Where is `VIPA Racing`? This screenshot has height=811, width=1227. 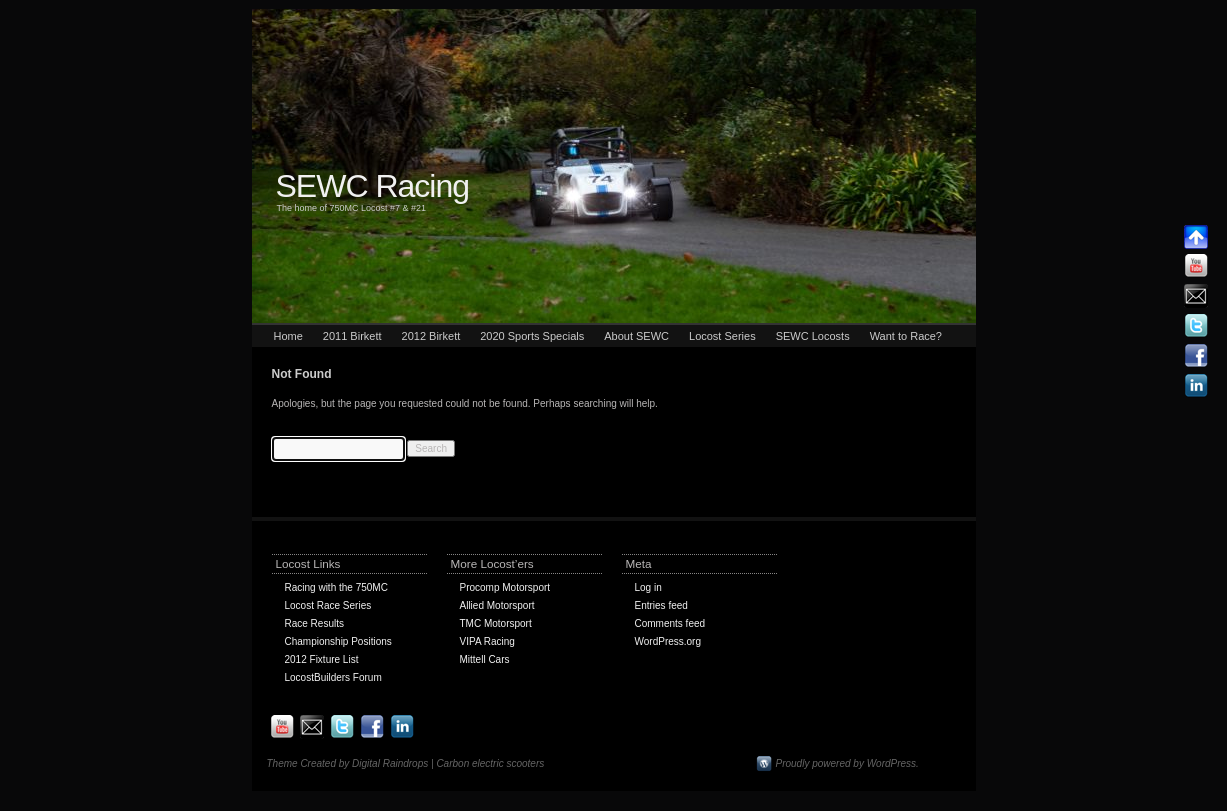 VIPA Racing is located at coordinates (487, 641).